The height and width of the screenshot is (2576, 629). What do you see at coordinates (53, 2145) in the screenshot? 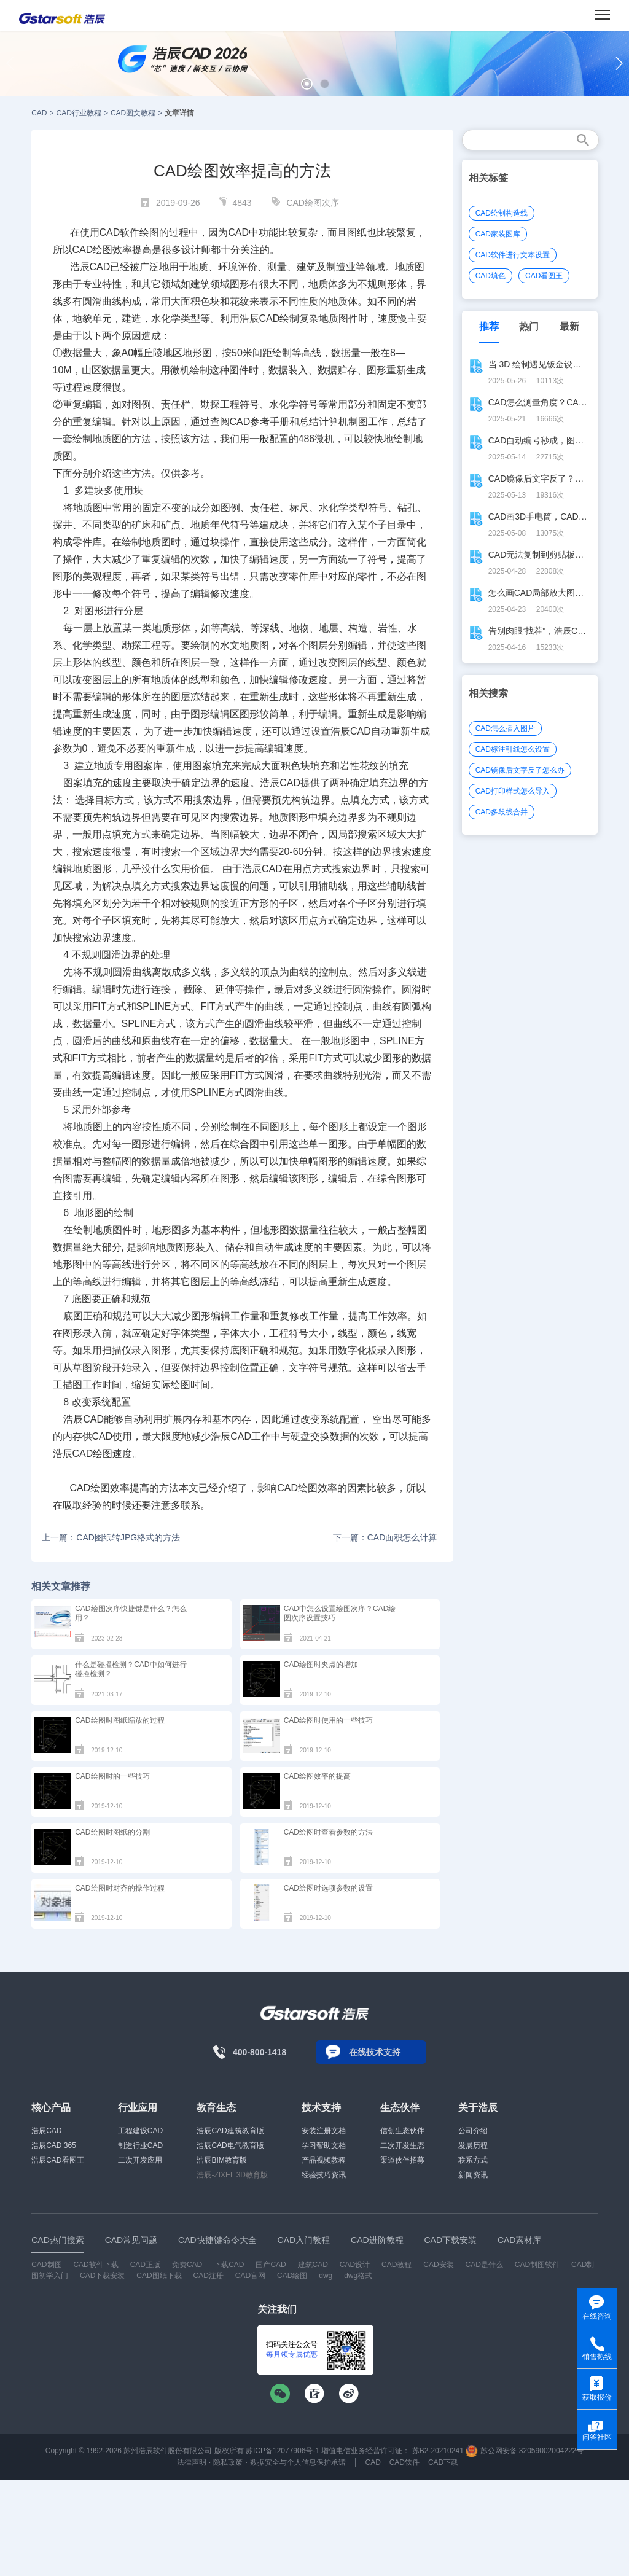
I see `浩辰CAD 365` at bounding box center [53, 2145].